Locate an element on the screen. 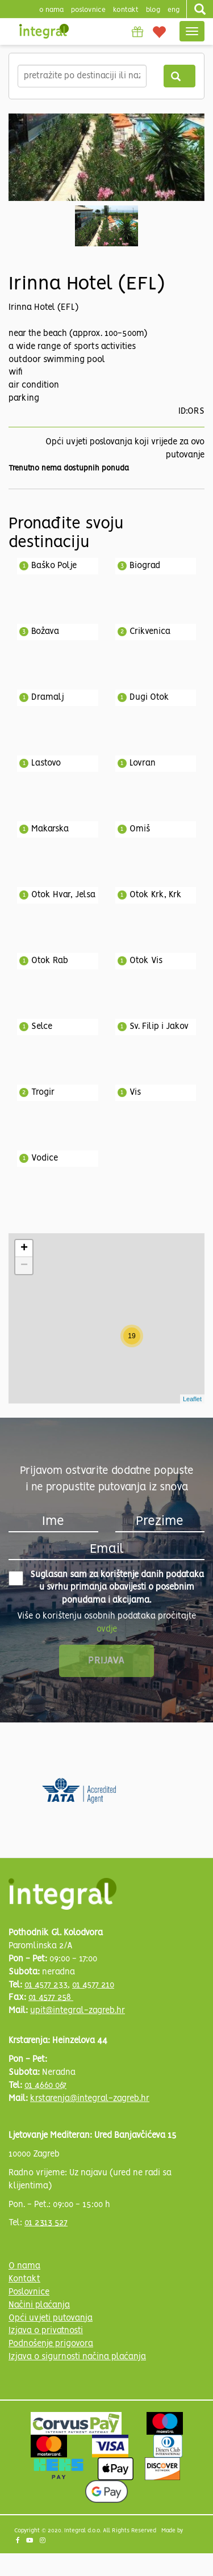  blog is located at coordinates (153, 10).